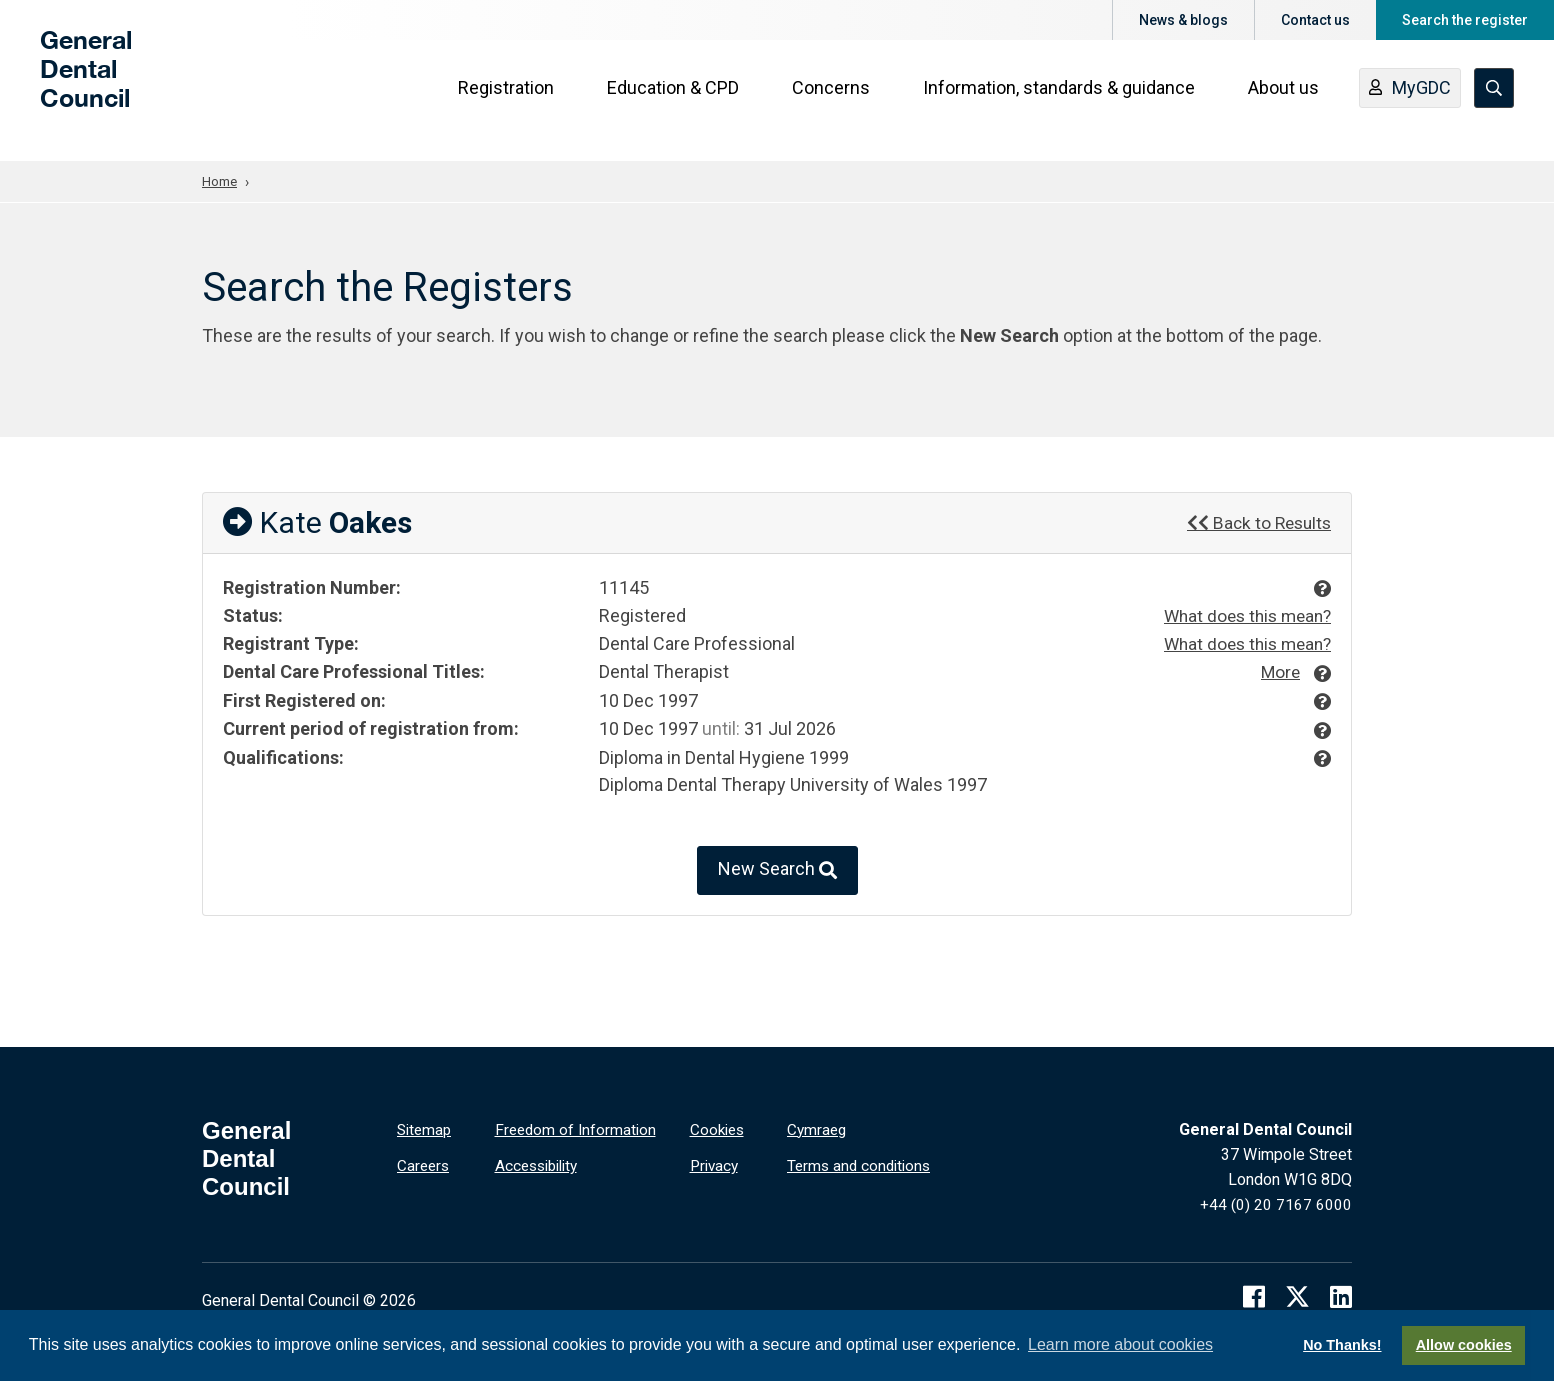 The width and height of the screenshot is (1554, 1381). What do you see at coordinates (1120, 1344) in the screenshot?
I see `Learn more about cookies [button]` at bounding box center [1120, 1344].